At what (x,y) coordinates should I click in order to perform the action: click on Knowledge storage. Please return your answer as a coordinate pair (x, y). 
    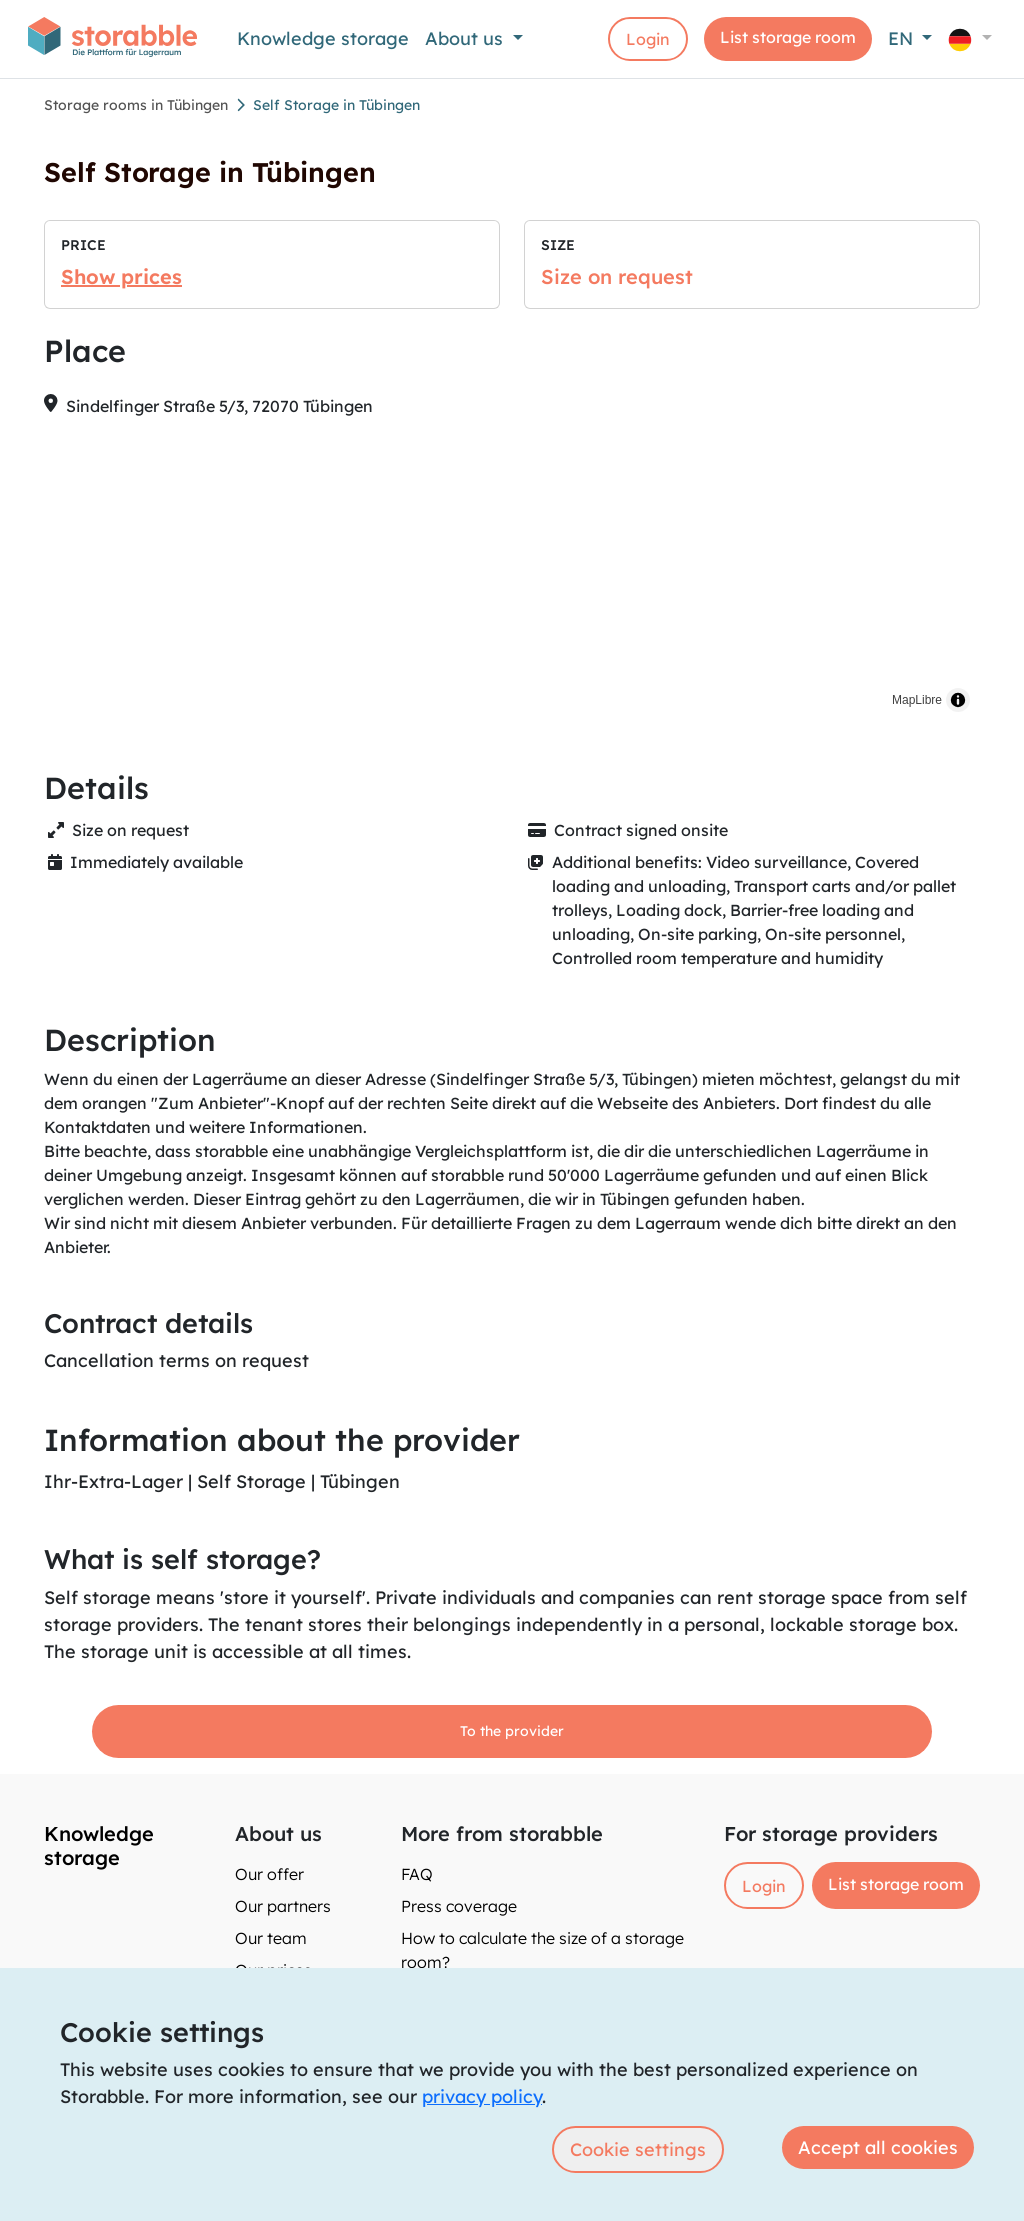
    Looking at the image, I should click on (323, 38).